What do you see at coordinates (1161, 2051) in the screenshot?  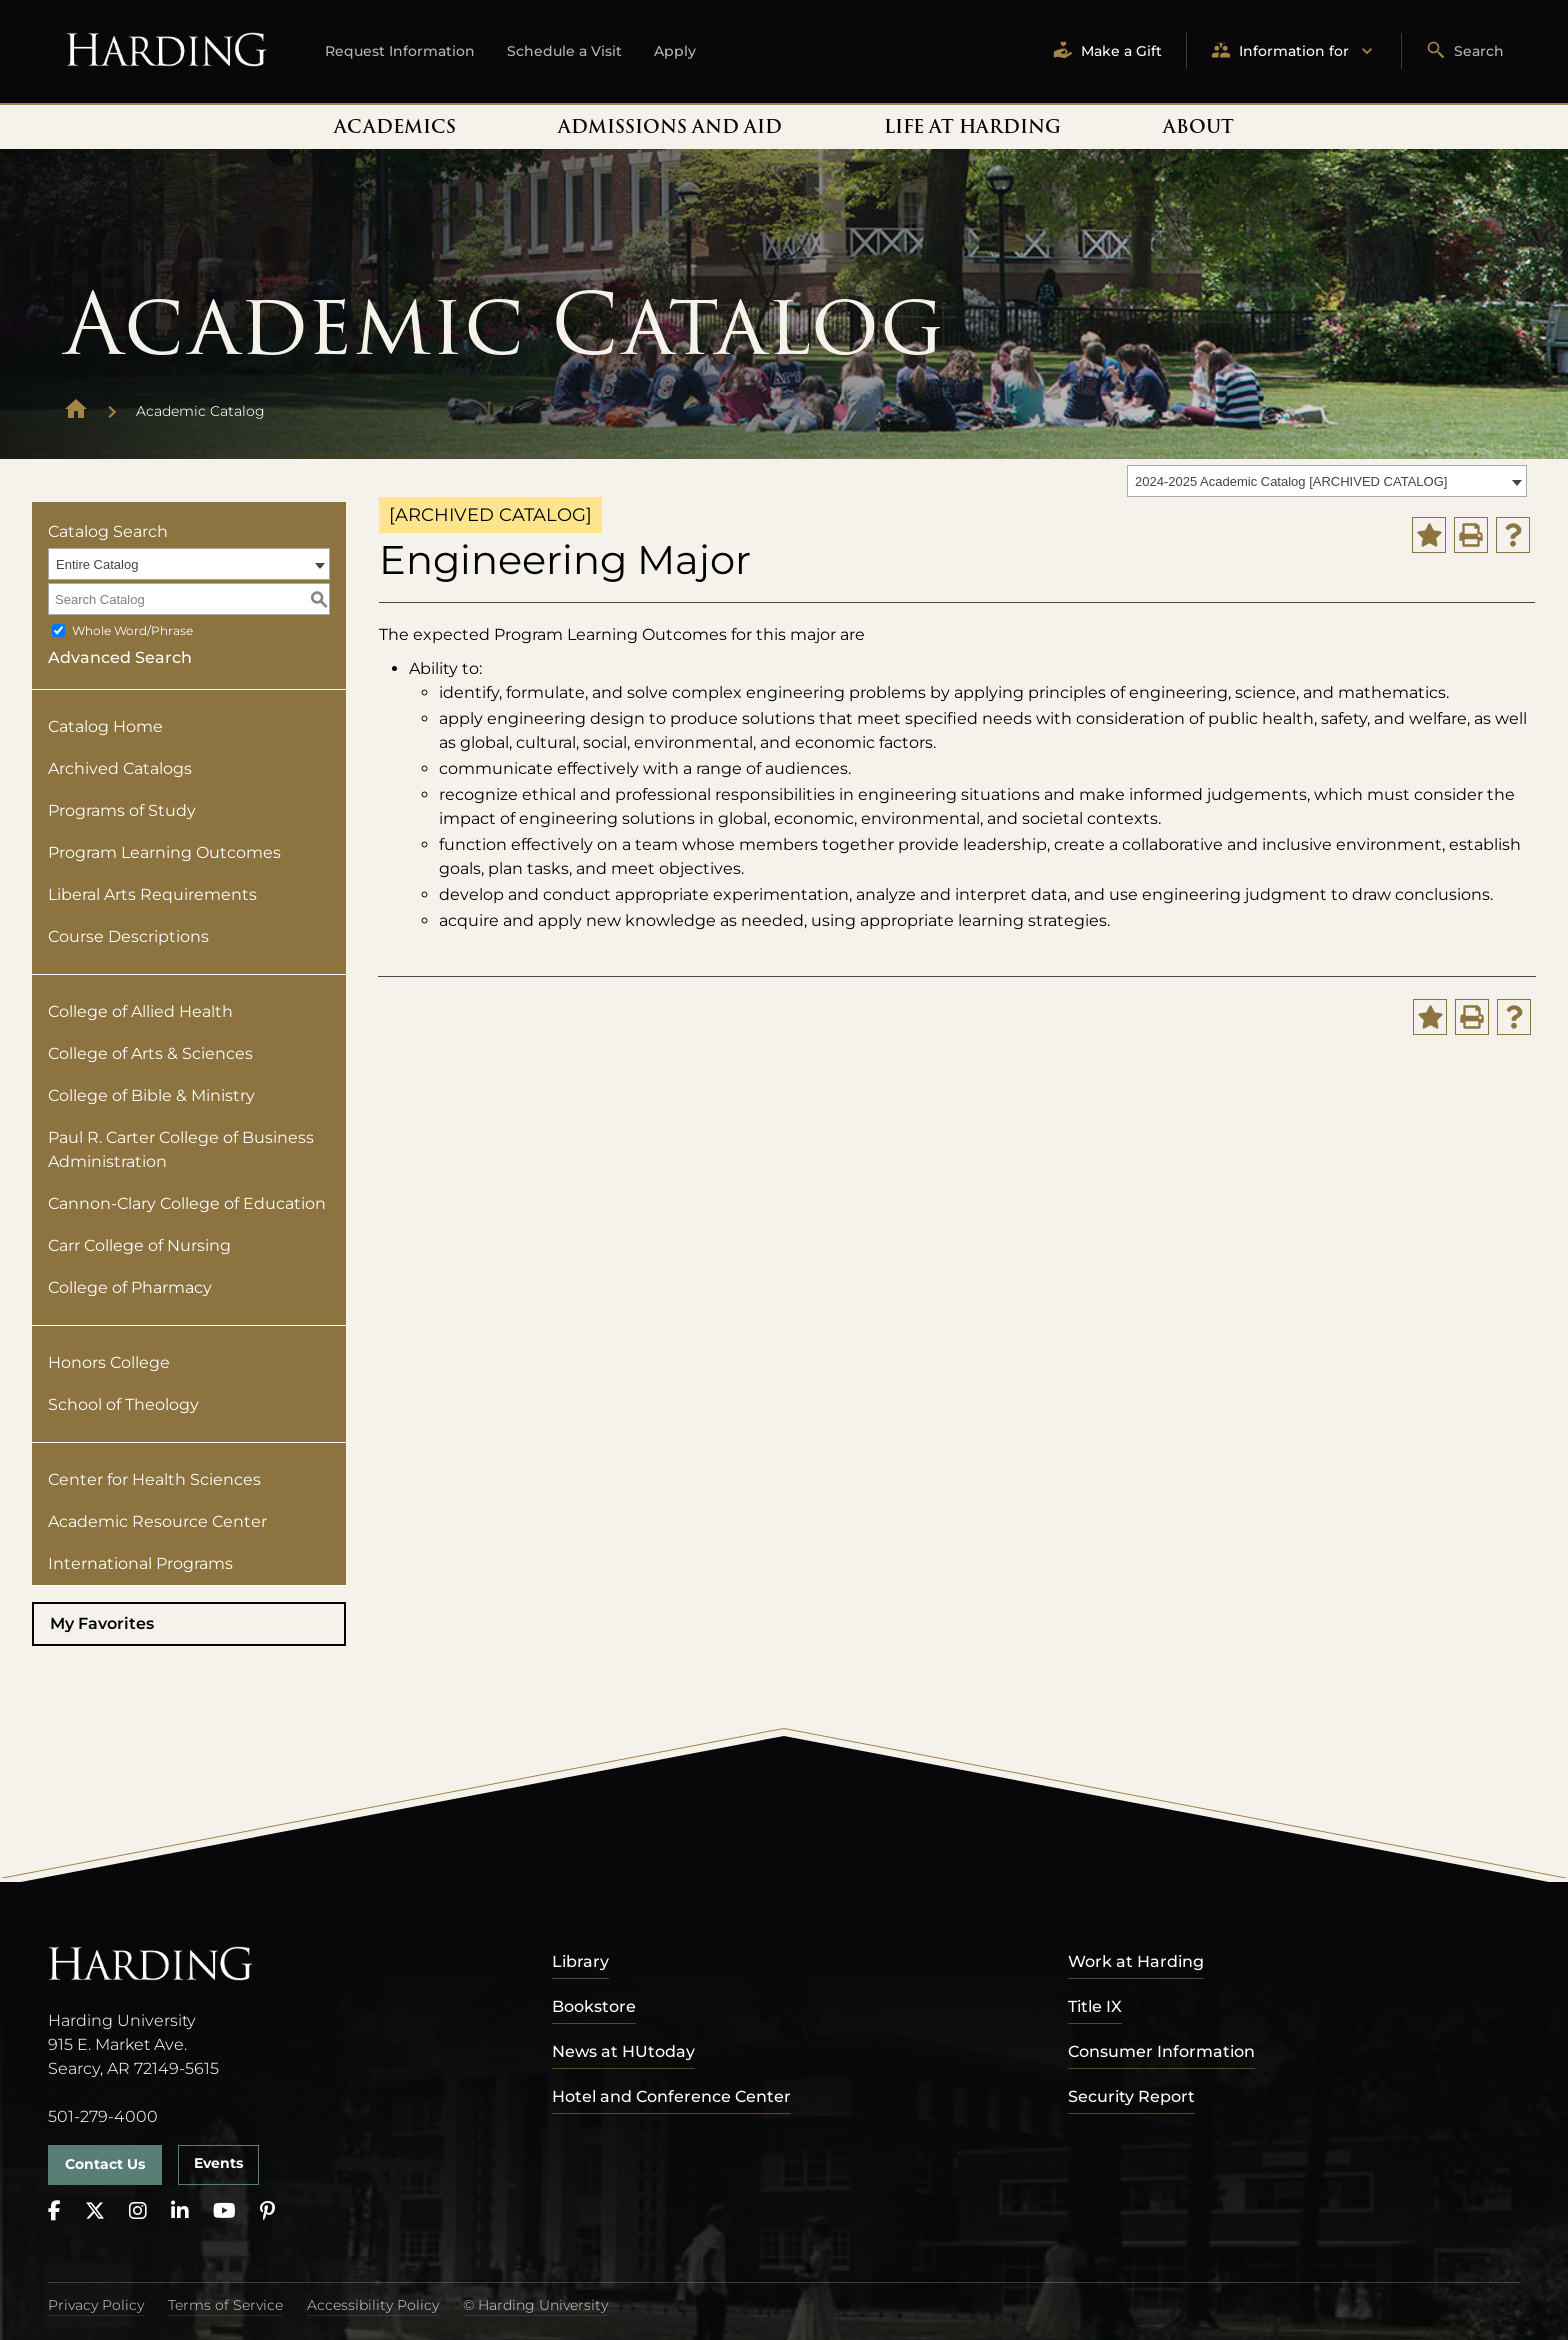 I see `Consumer Information` at bounding box center [1161, 2051].